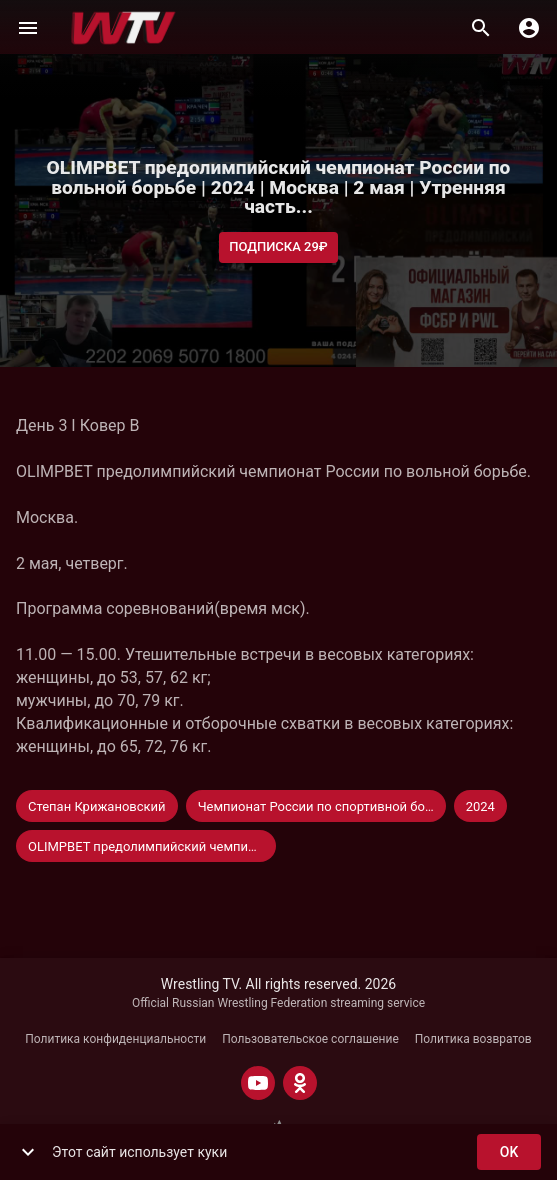 The image size is (557, 1180). I want to click on [ODNOKLASSNIKI], so click(300, 1083).